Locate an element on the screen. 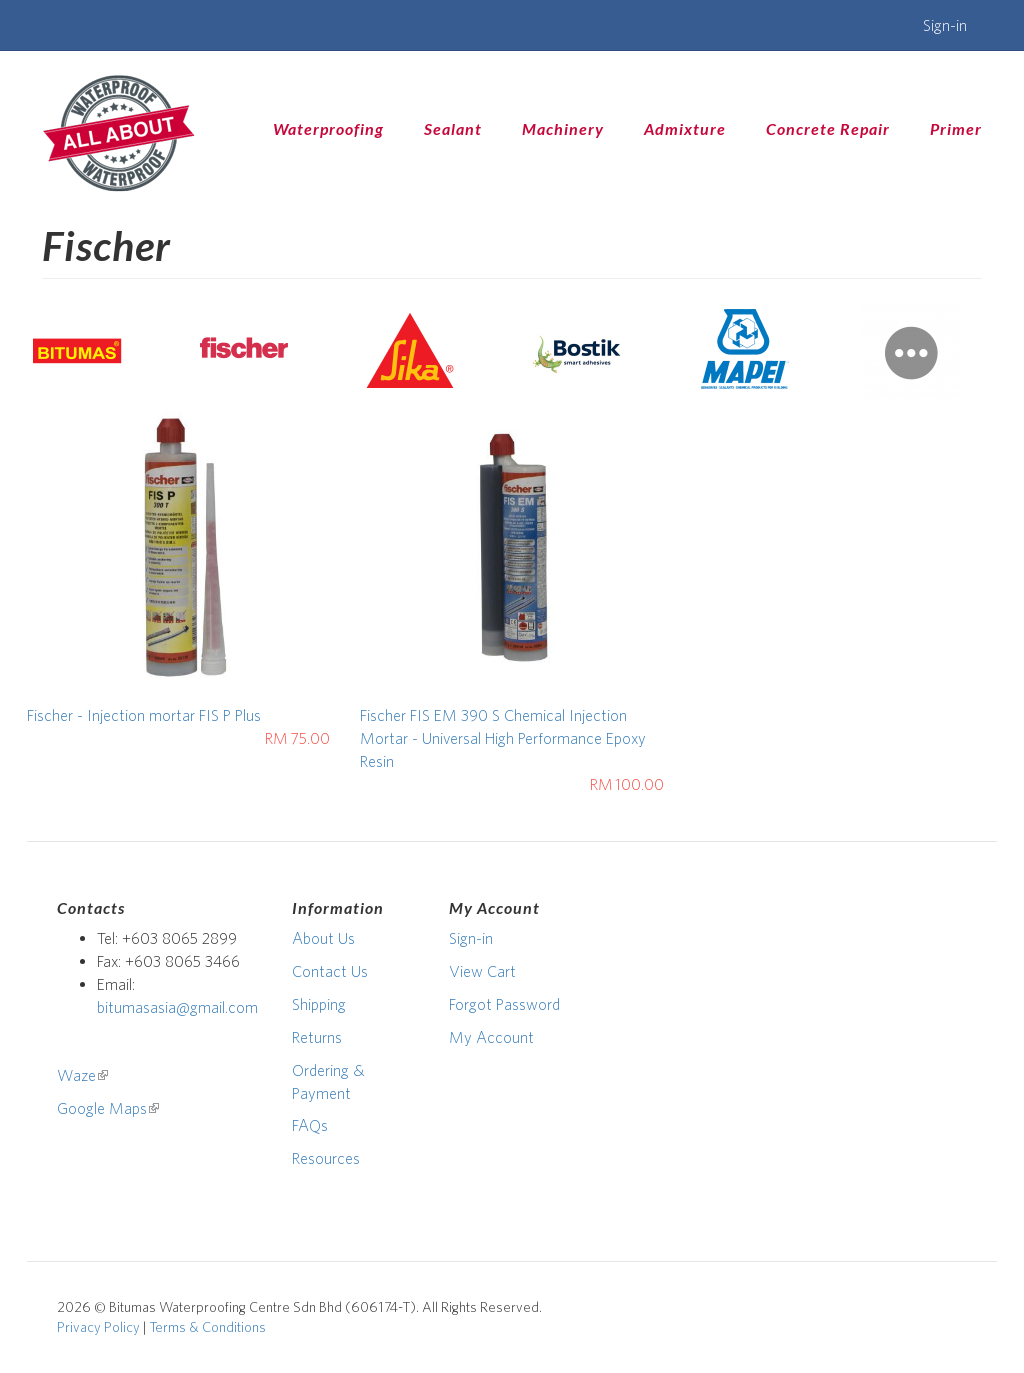 This screenshot has height=1373, width=1024. Machinery is located at coordinates (563, 129).